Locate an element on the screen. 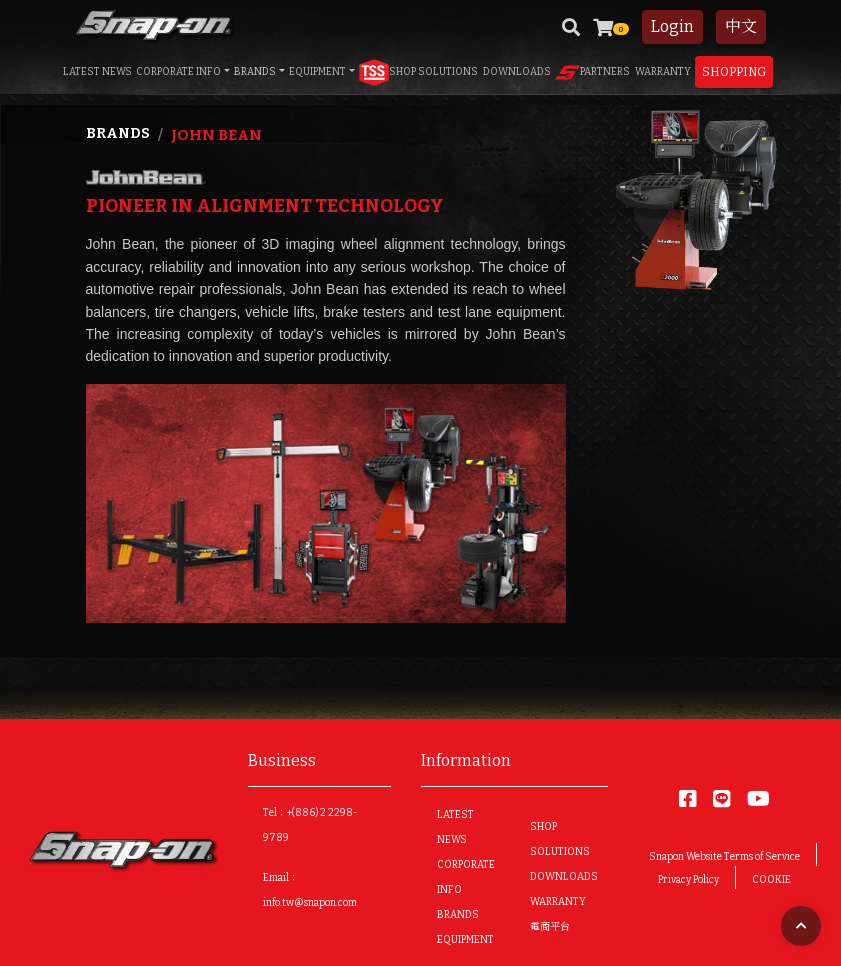 This screenshot has height=966, width=841. John Bean is located at coordinates (216, 135).